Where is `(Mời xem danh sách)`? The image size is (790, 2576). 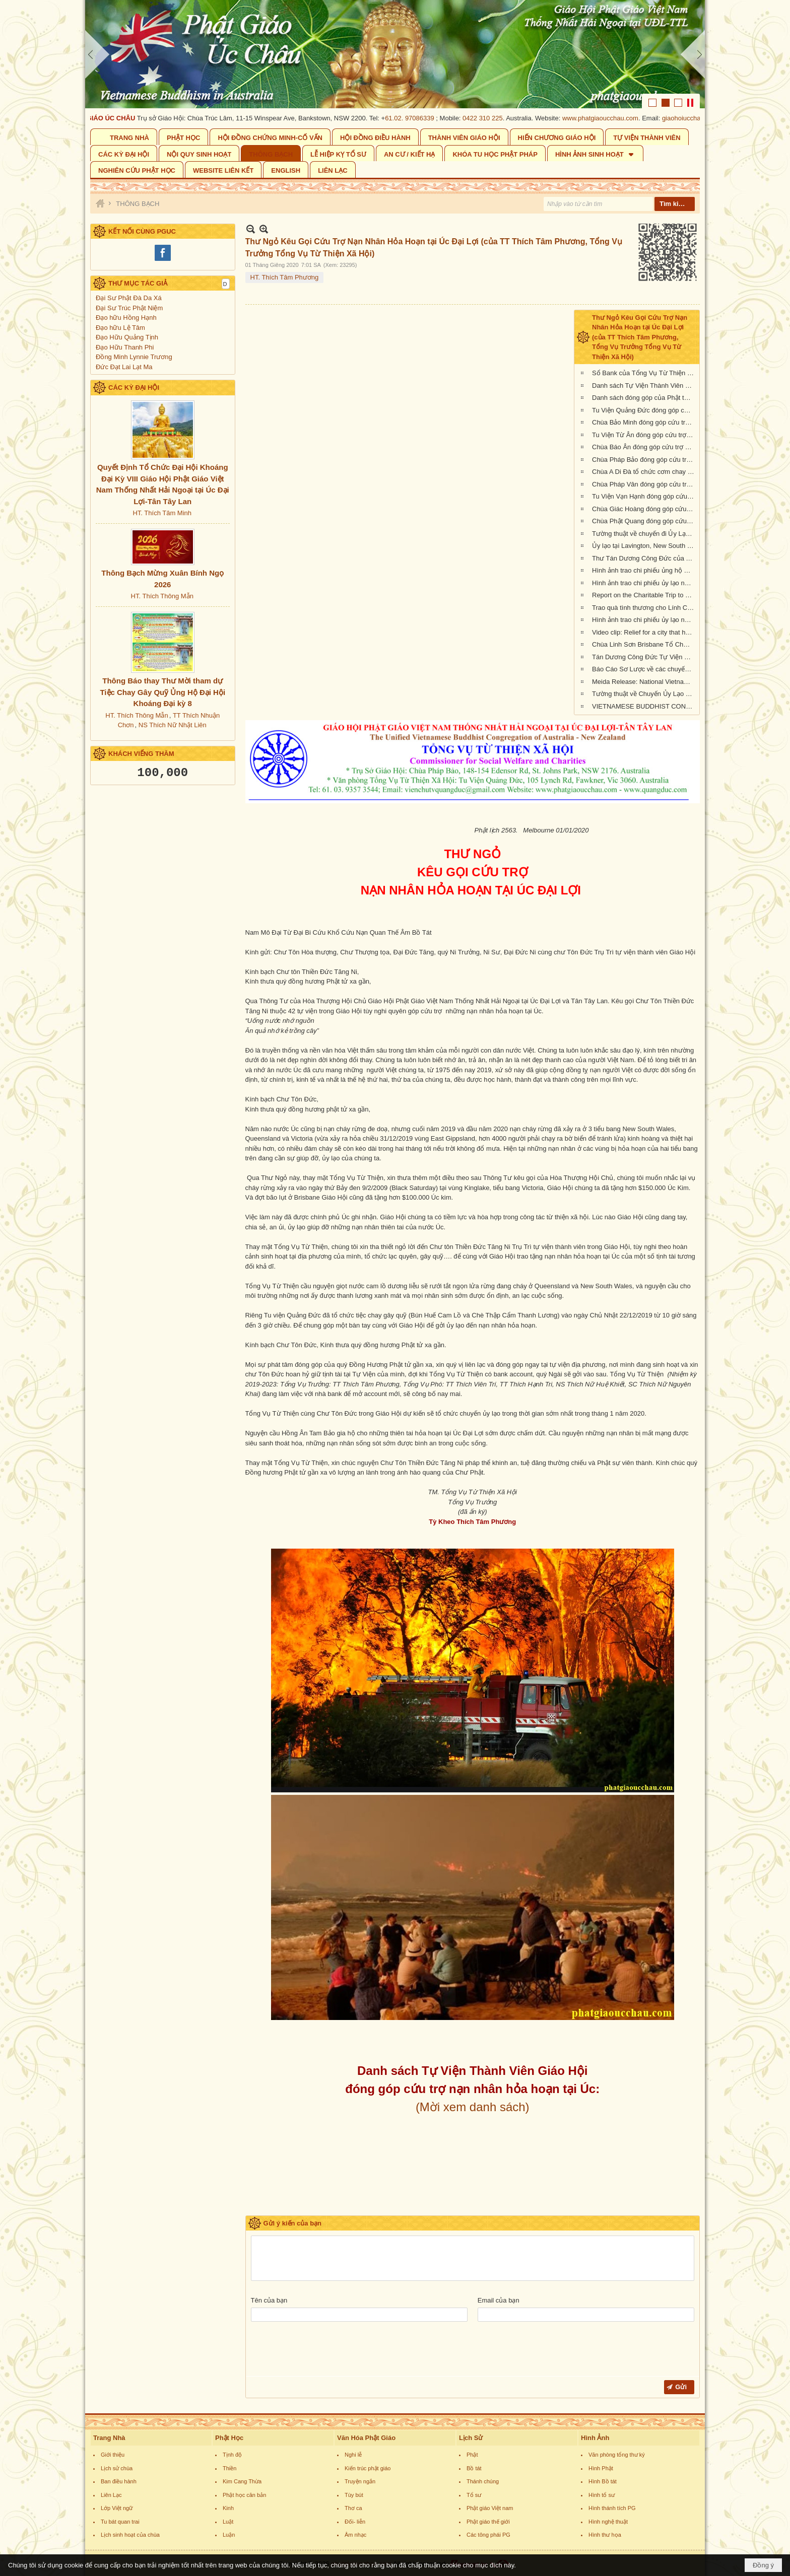
(Mời xem danh sách) is located at coordinates (473, 2107).